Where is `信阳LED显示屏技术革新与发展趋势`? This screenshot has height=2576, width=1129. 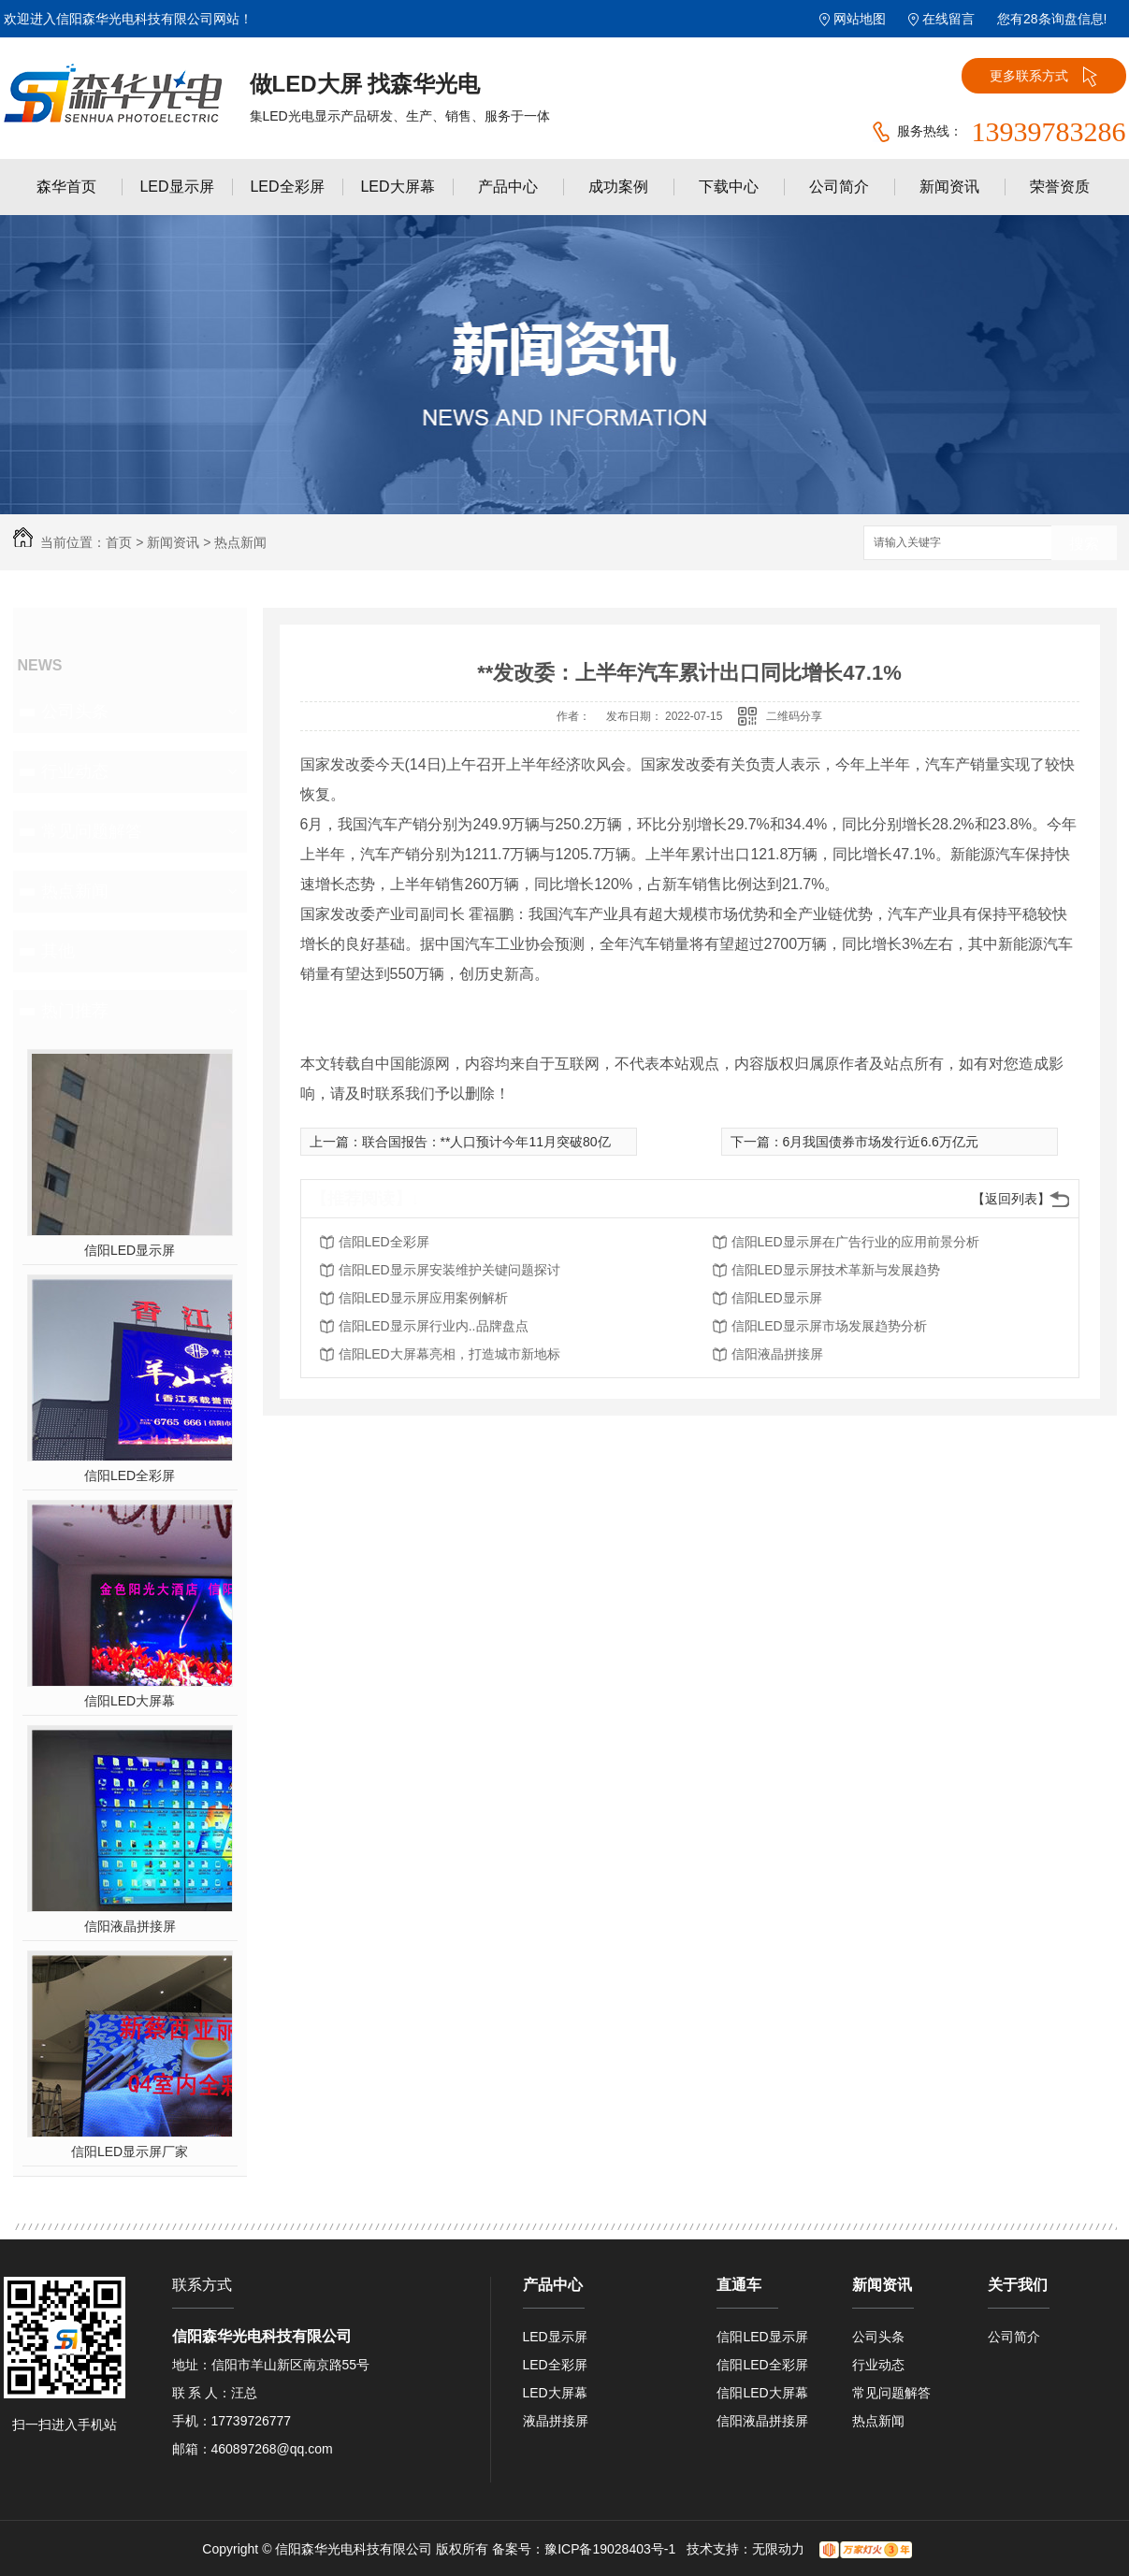
信阳LED显示屏技术革新与发展趋势 is located at coordinates (835, 1269).